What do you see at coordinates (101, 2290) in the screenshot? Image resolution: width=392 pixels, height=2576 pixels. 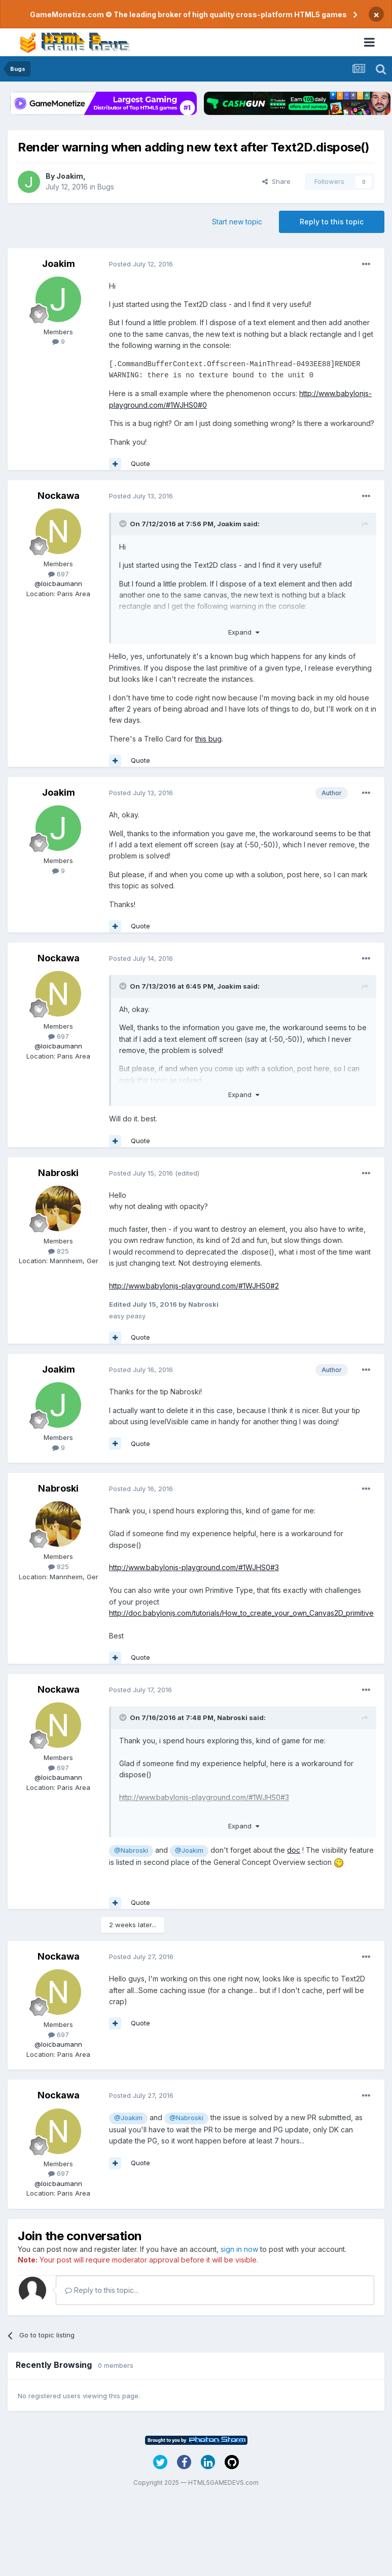 I see `Reply to this topic...` at bounding box center [101, 2290].